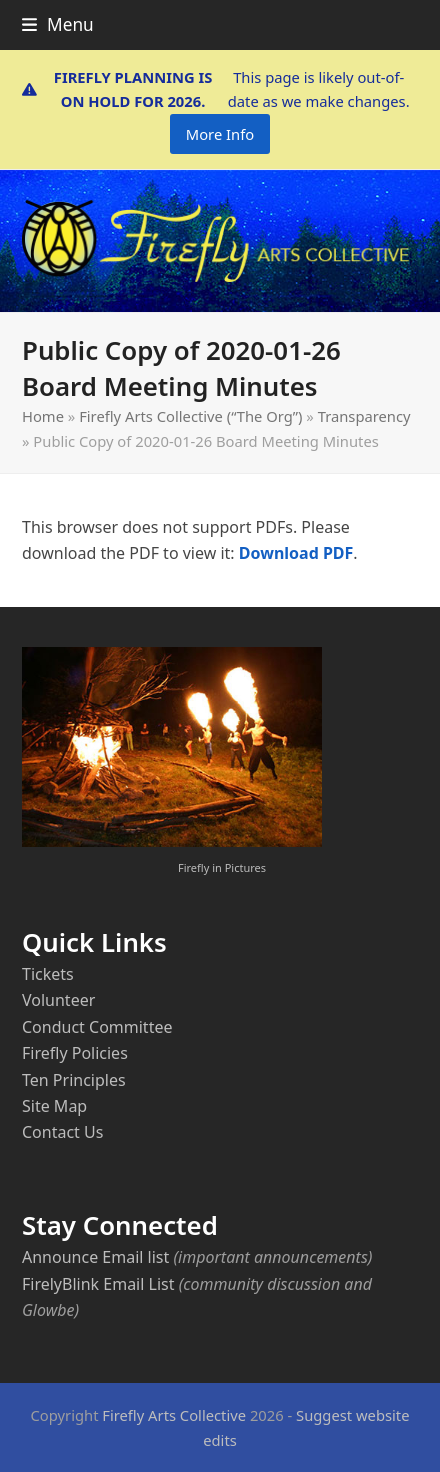 The width and height of the screenshot is (440, 1472). What do you see at coordinates (74, 1080) in the screenshot?
I see `Ten Principles` at bounding box center [74, 1080].